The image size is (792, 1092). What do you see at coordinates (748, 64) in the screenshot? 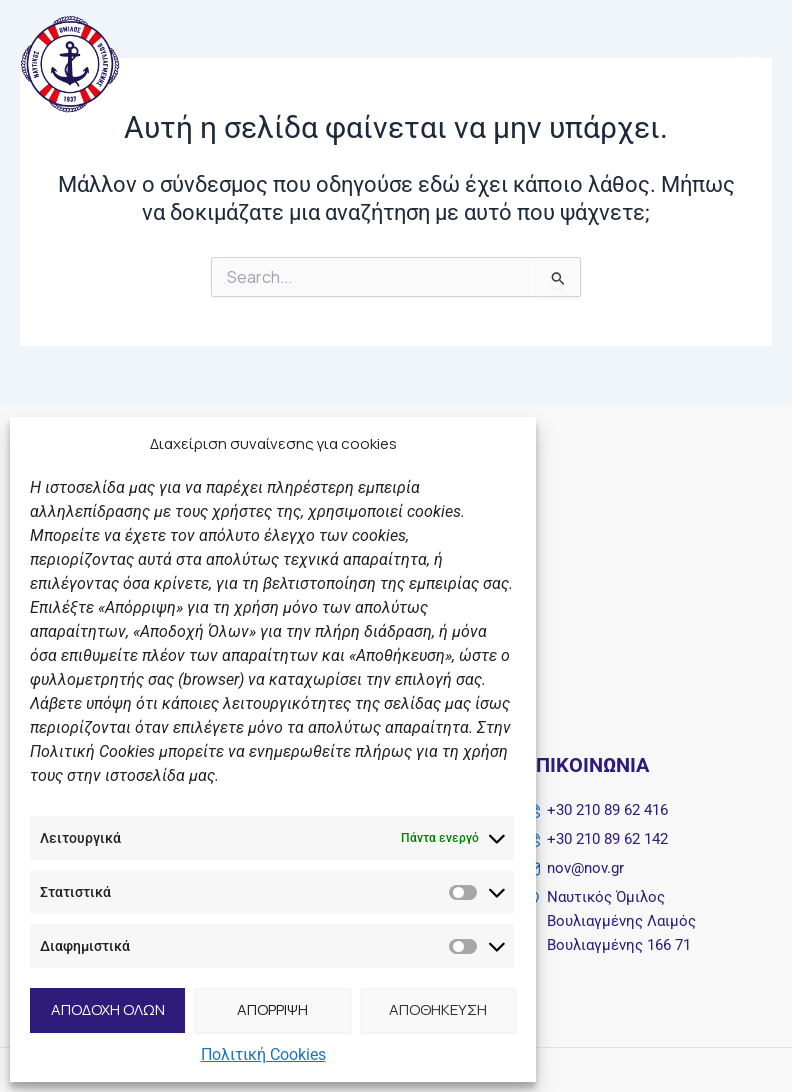
I see `[Main menu toggle]` at bounding box center [748, 64].